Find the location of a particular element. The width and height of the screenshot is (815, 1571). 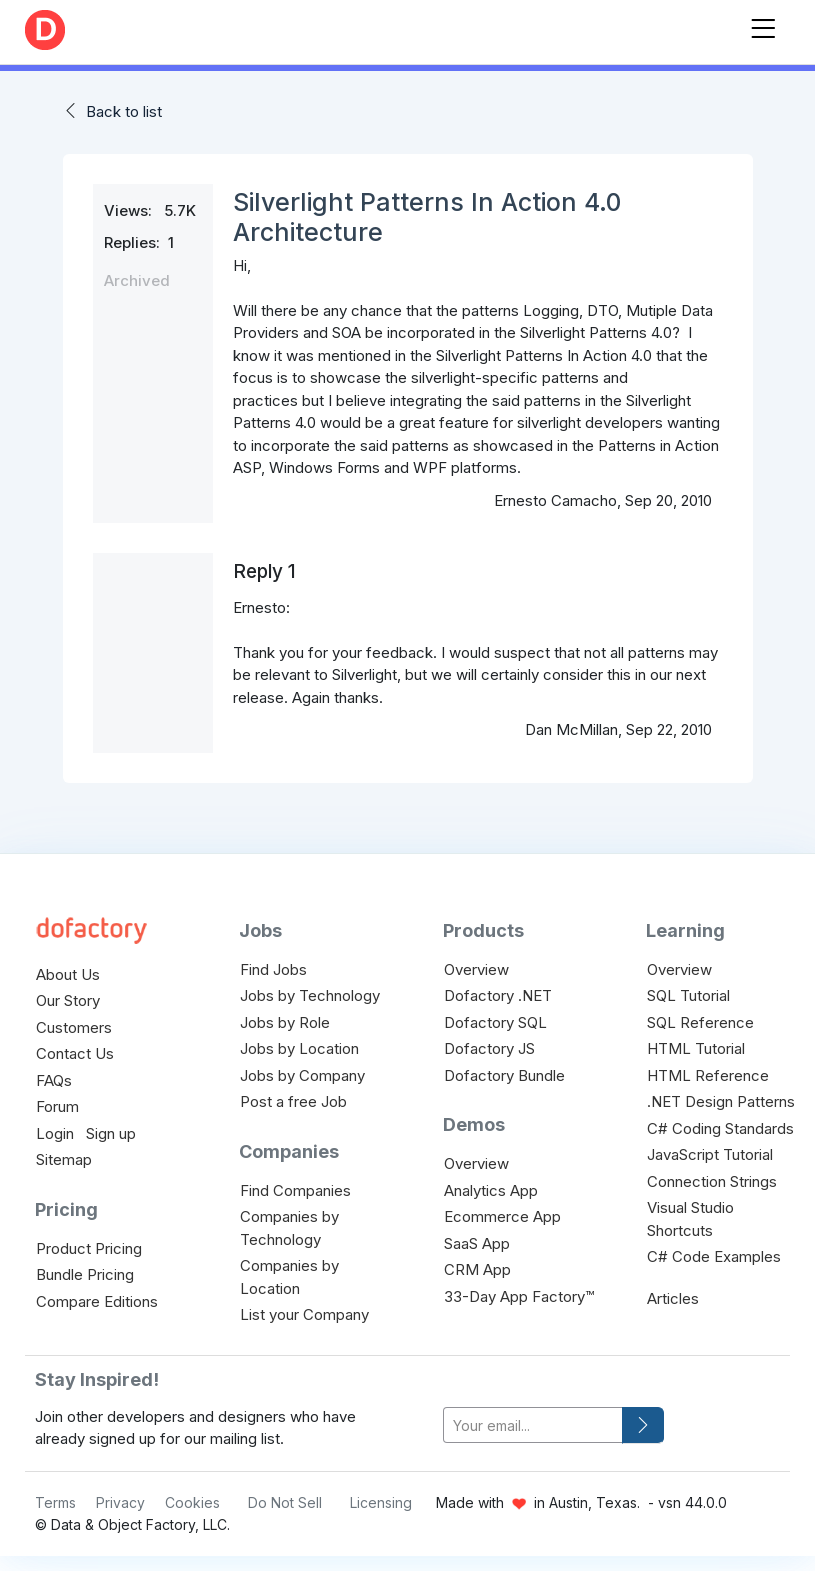

Connection Strings is located at coordinates (712, 1181).